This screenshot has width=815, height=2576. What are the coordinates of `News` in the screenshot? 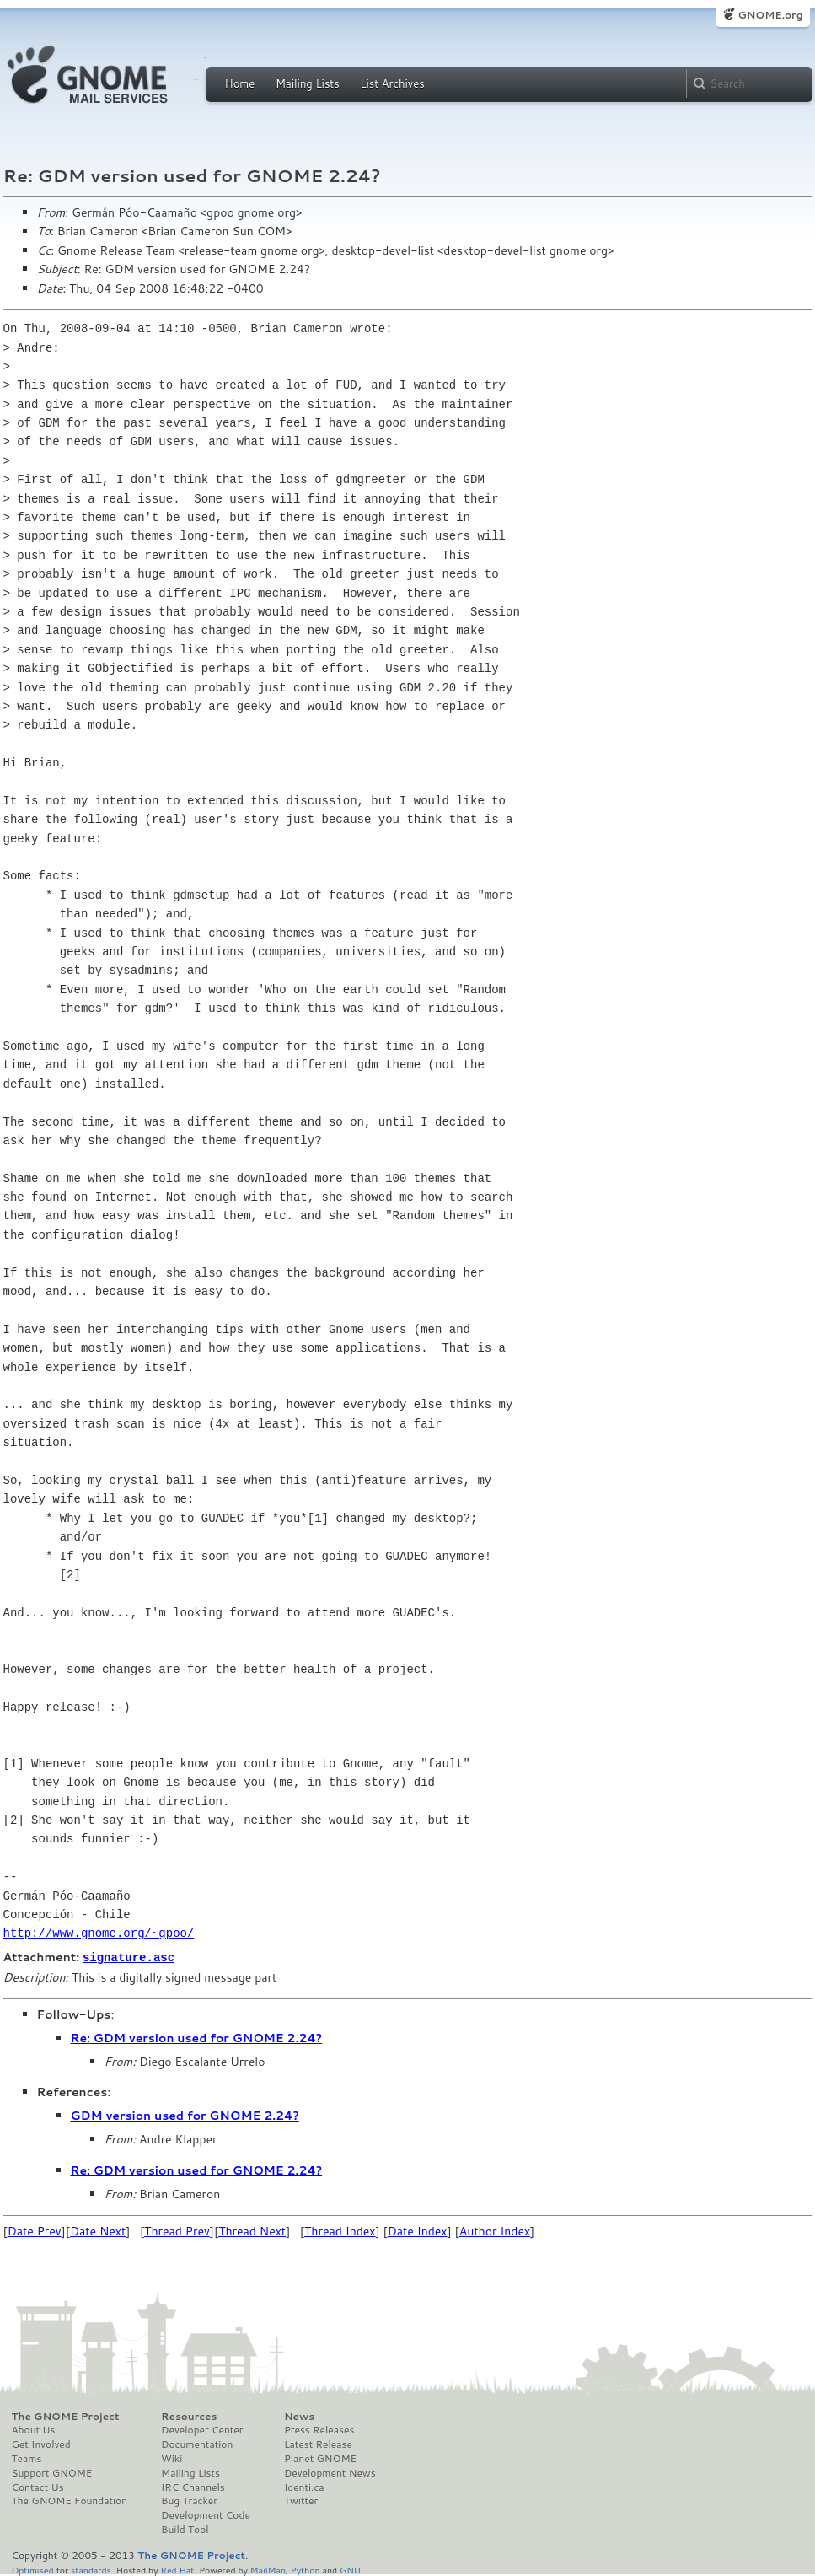 It's located at (299, 2416).